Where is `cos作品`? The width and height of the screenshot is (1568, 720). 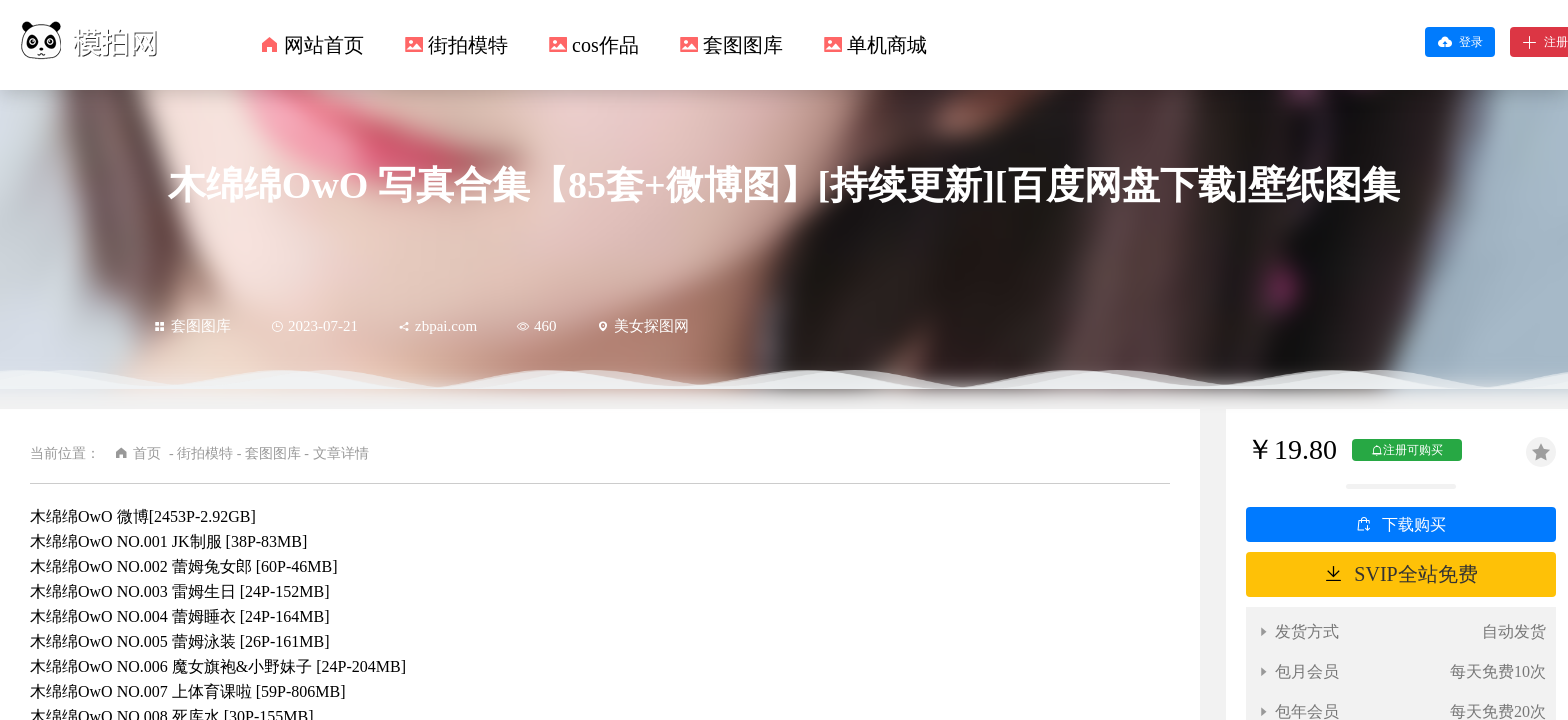
cos作品 is located at coordinates (605, 45).